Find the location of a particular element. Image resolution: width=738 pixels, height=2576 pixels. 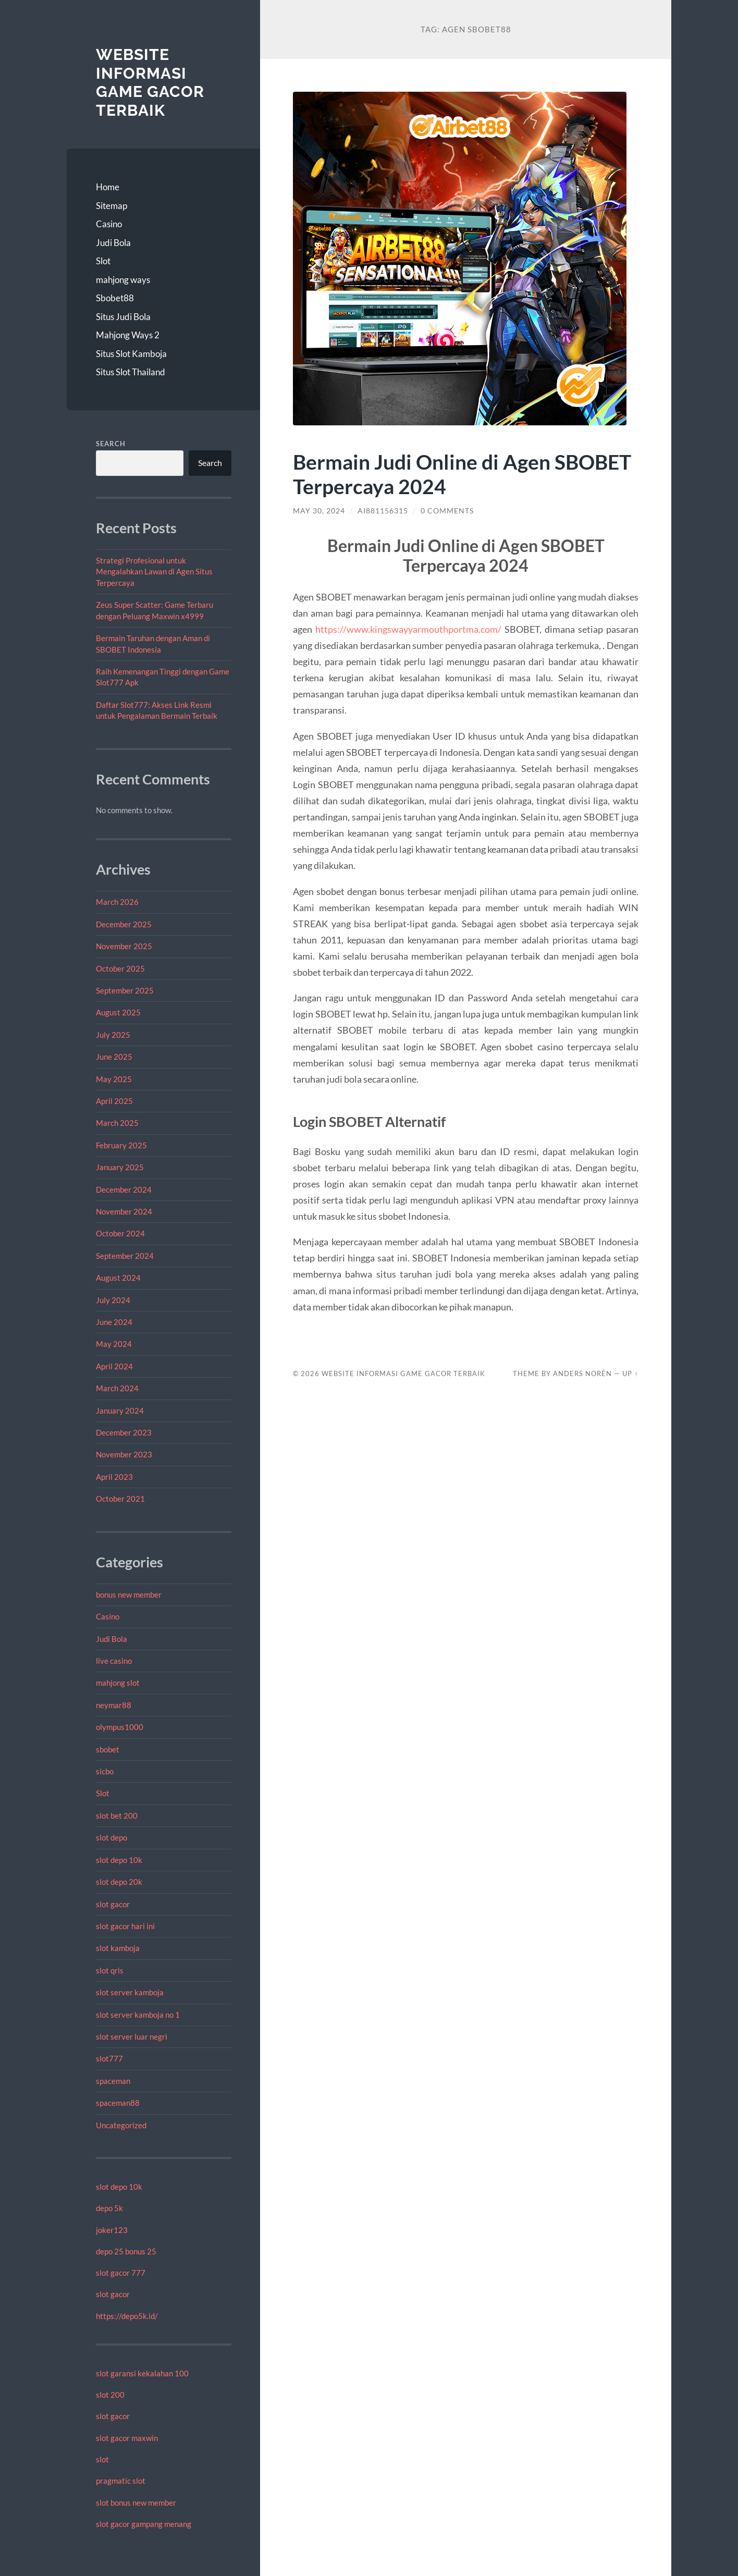

October 2024 is located at coordinates (120, 1233).